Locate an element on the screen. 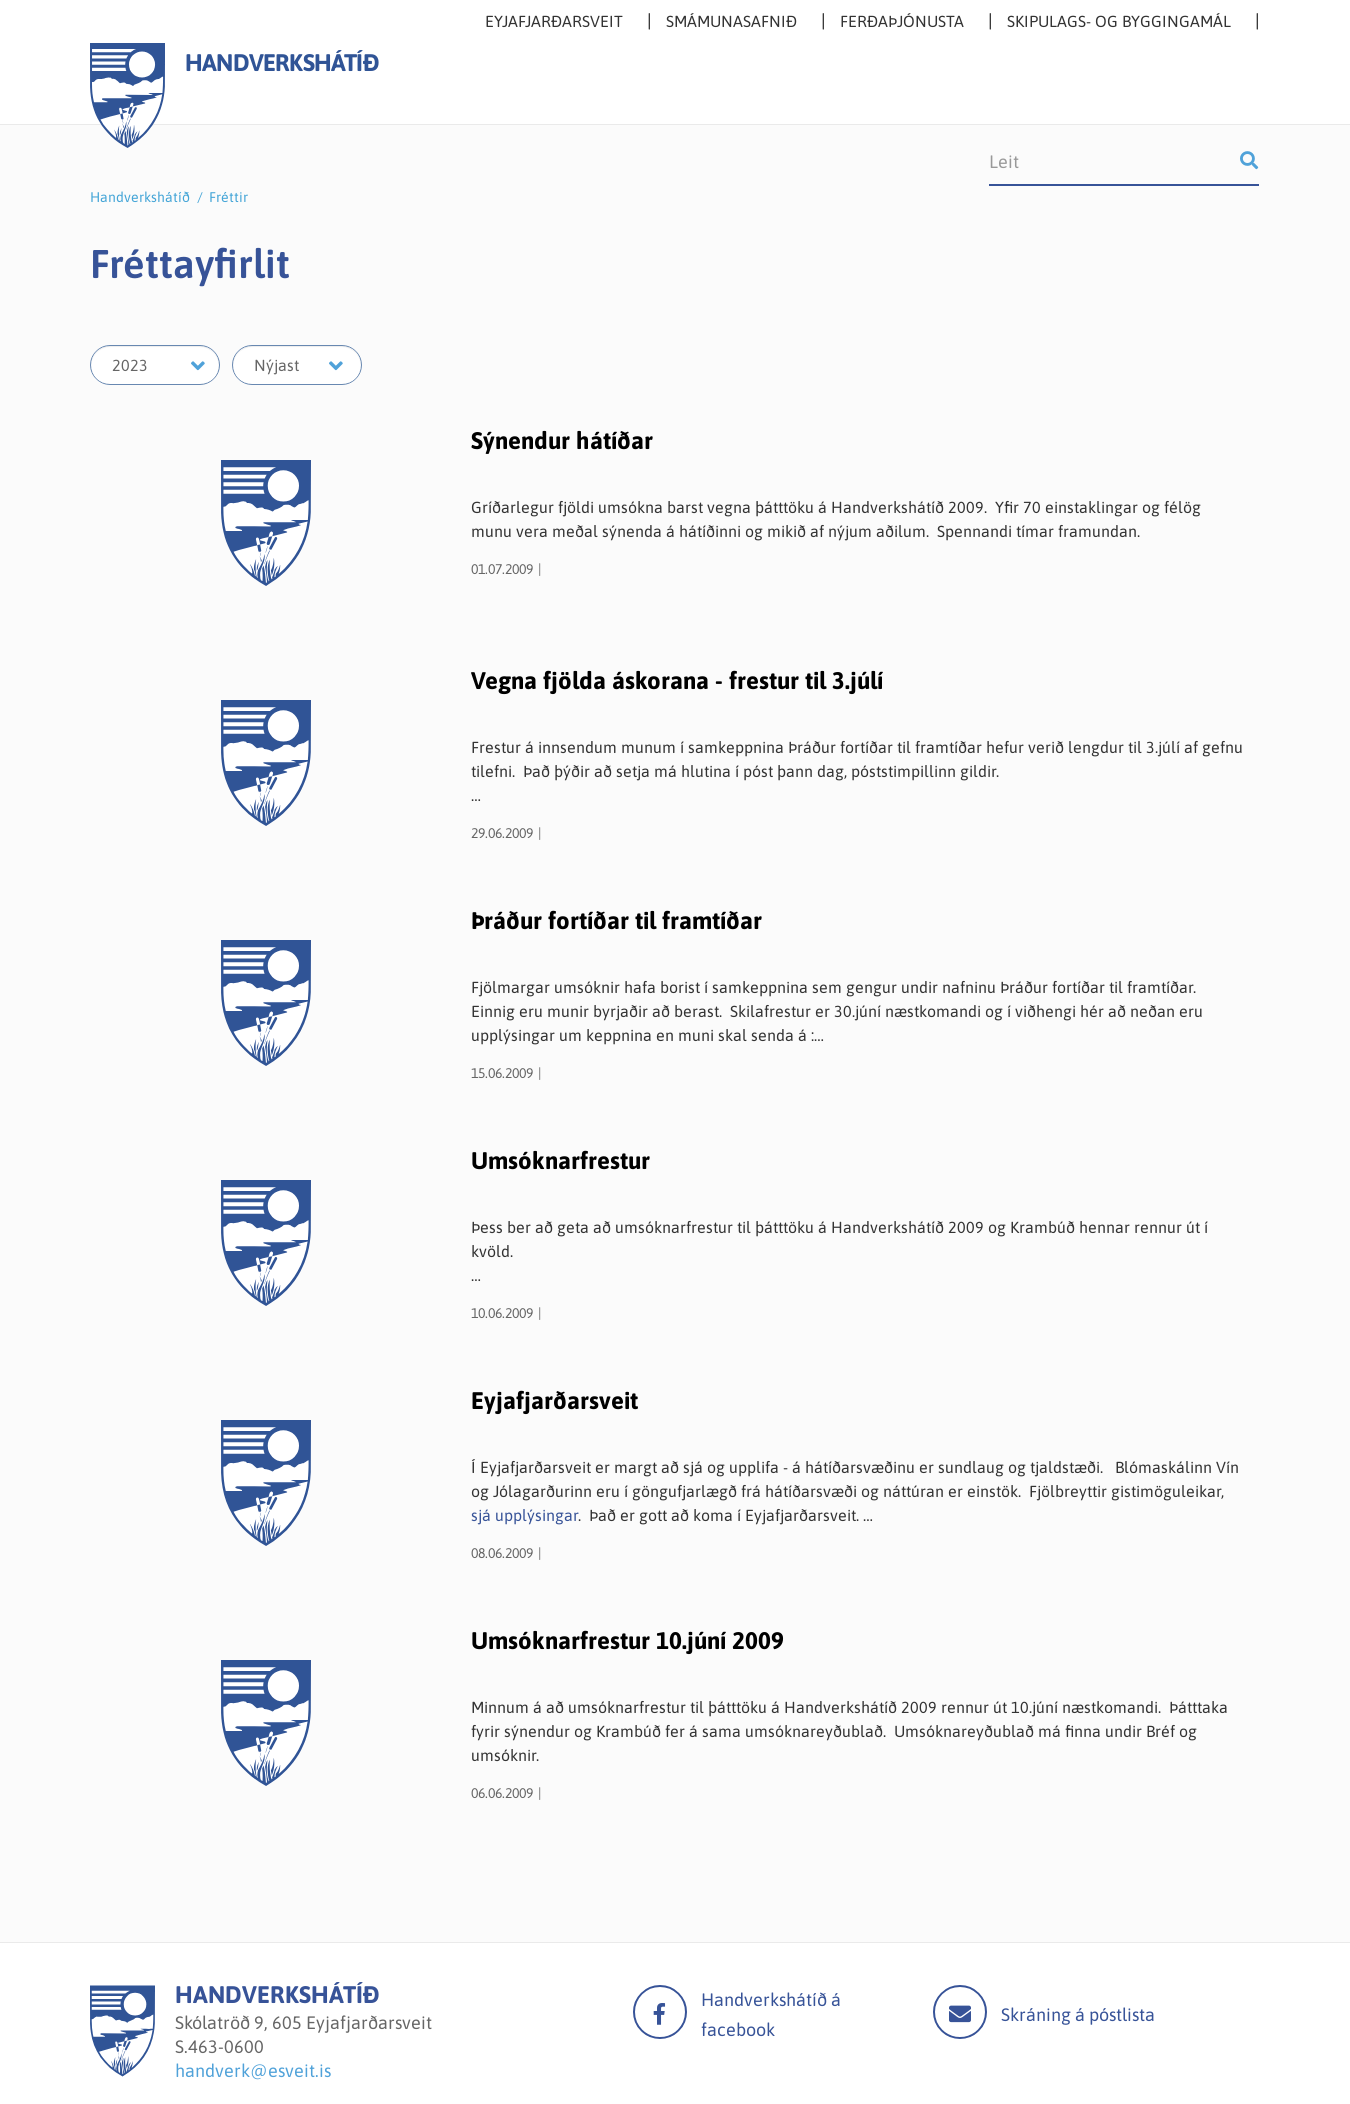 Image resolution: width=1350 pixels, height=2104 pixels. Umsóknarfrestur is located at coordinates (560, 1160).